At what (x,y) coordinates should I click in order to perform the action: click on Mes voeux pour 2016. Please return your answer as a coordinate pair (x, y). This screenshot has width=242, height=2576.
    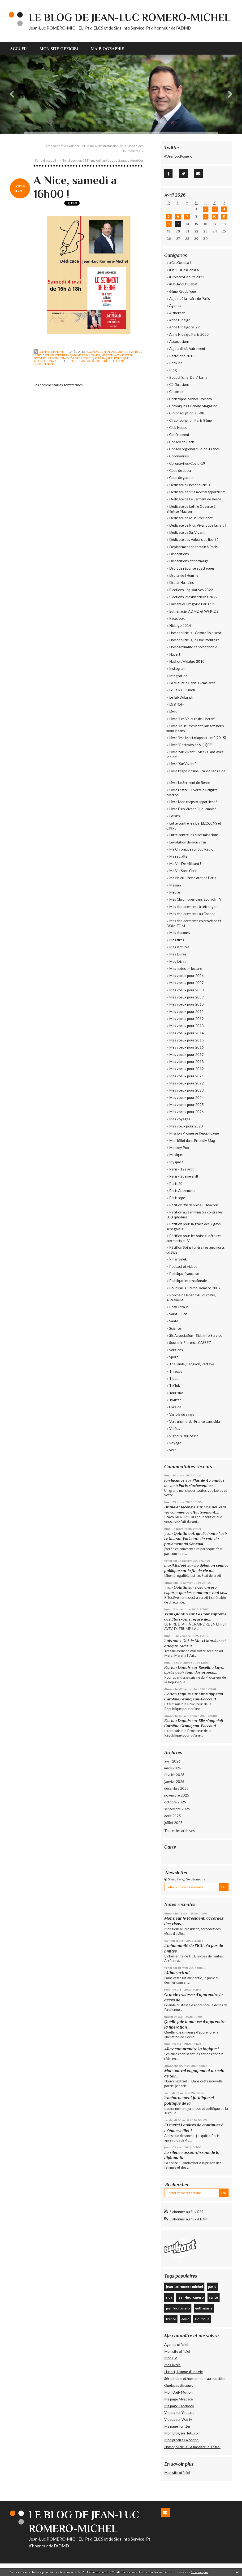
    Looking at the image, I should click on (186, 1047).